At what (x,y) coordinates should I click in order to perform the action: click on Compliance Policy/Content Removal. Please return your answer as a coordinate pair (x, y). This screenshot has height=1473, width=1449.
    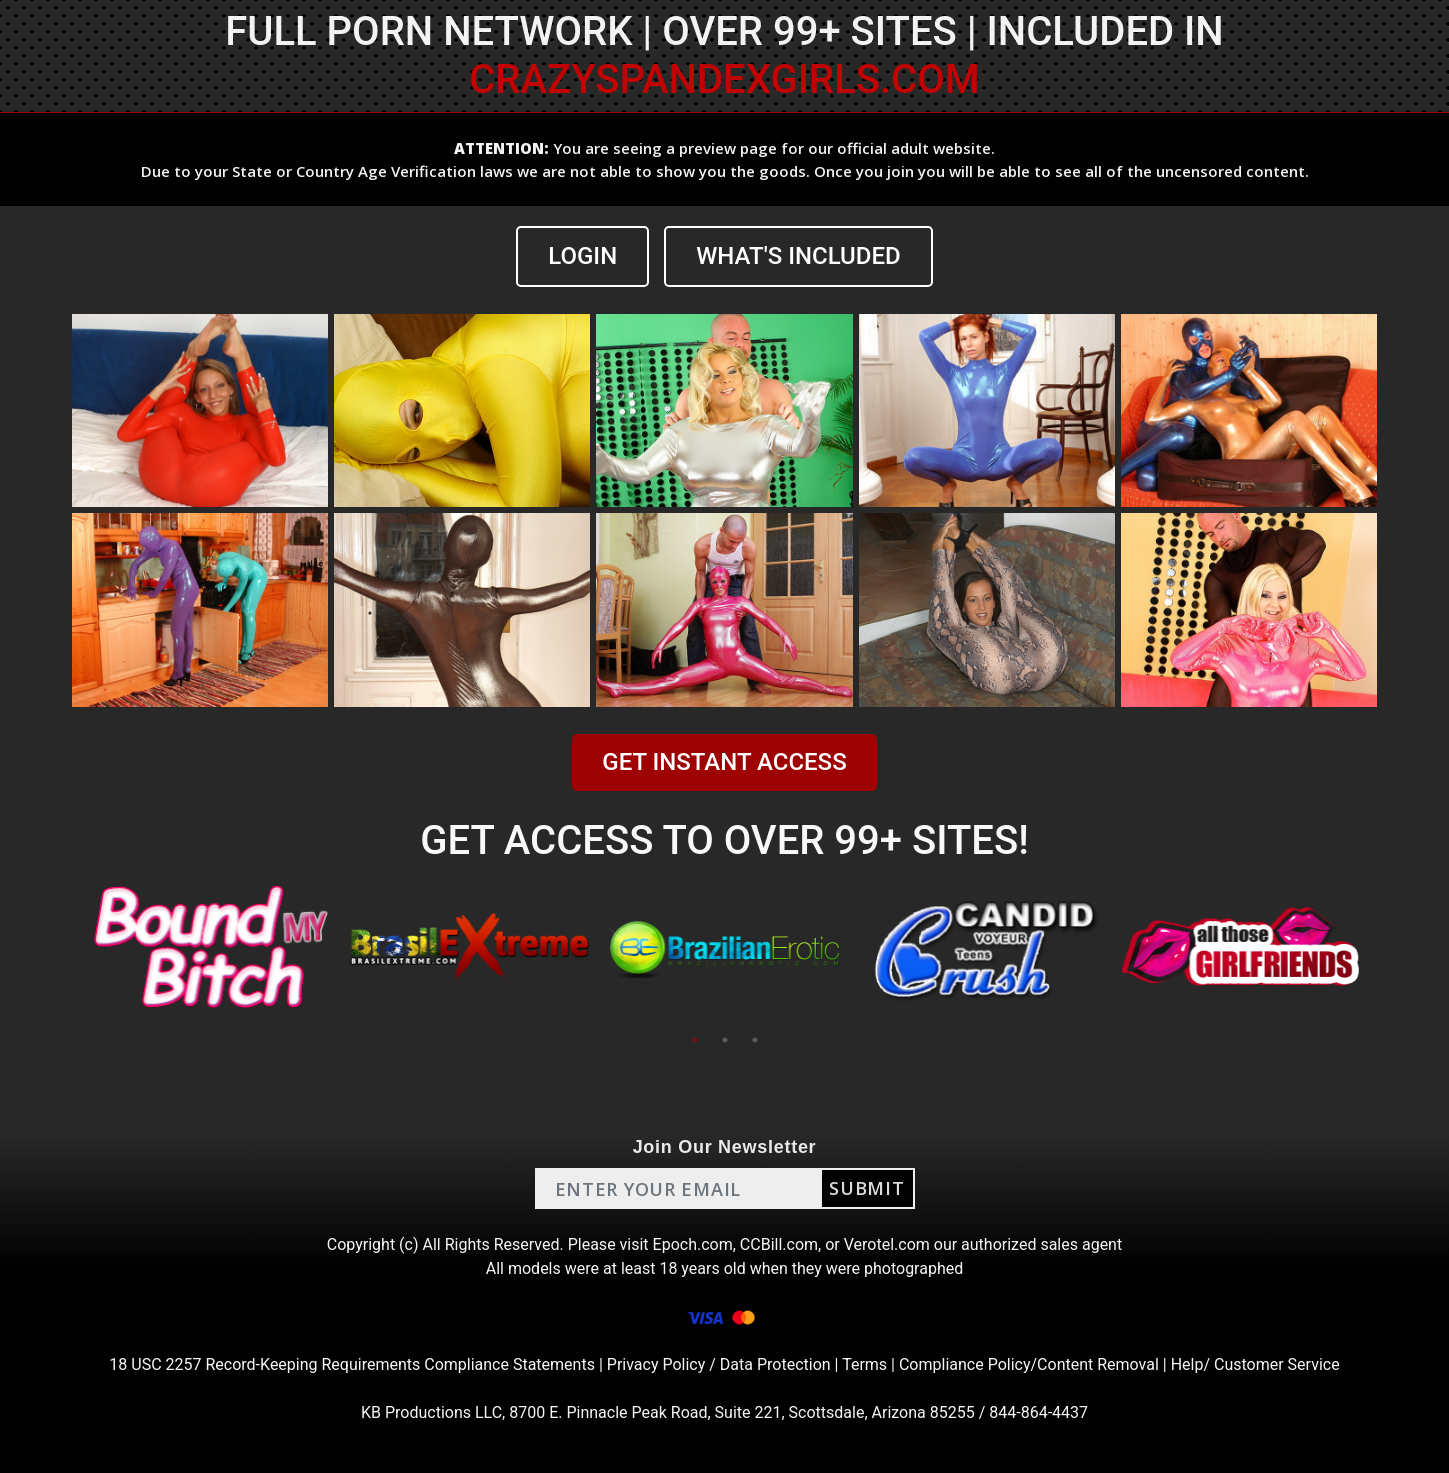
    Looking at the image, I should click on (1029, 1364).